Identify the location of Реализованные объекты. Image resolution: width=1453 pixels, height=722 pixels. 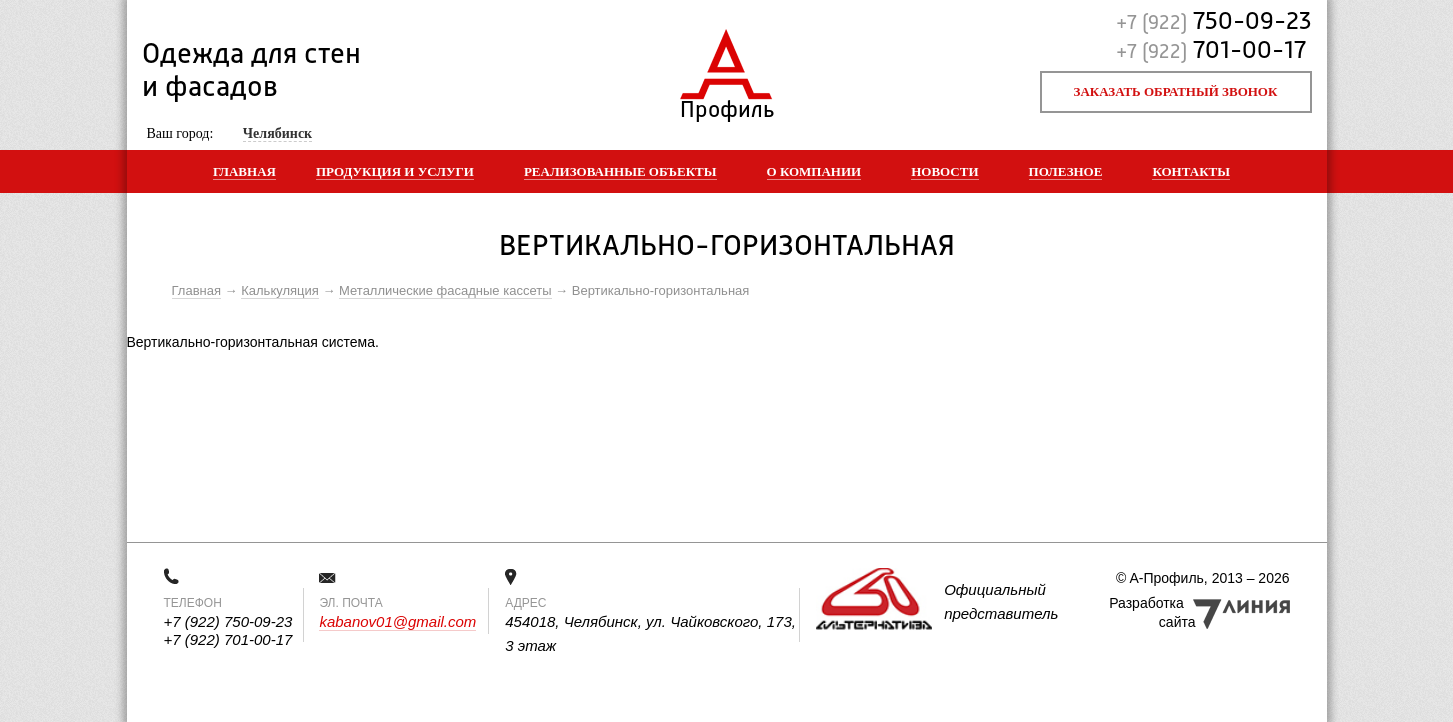
(620, 171).